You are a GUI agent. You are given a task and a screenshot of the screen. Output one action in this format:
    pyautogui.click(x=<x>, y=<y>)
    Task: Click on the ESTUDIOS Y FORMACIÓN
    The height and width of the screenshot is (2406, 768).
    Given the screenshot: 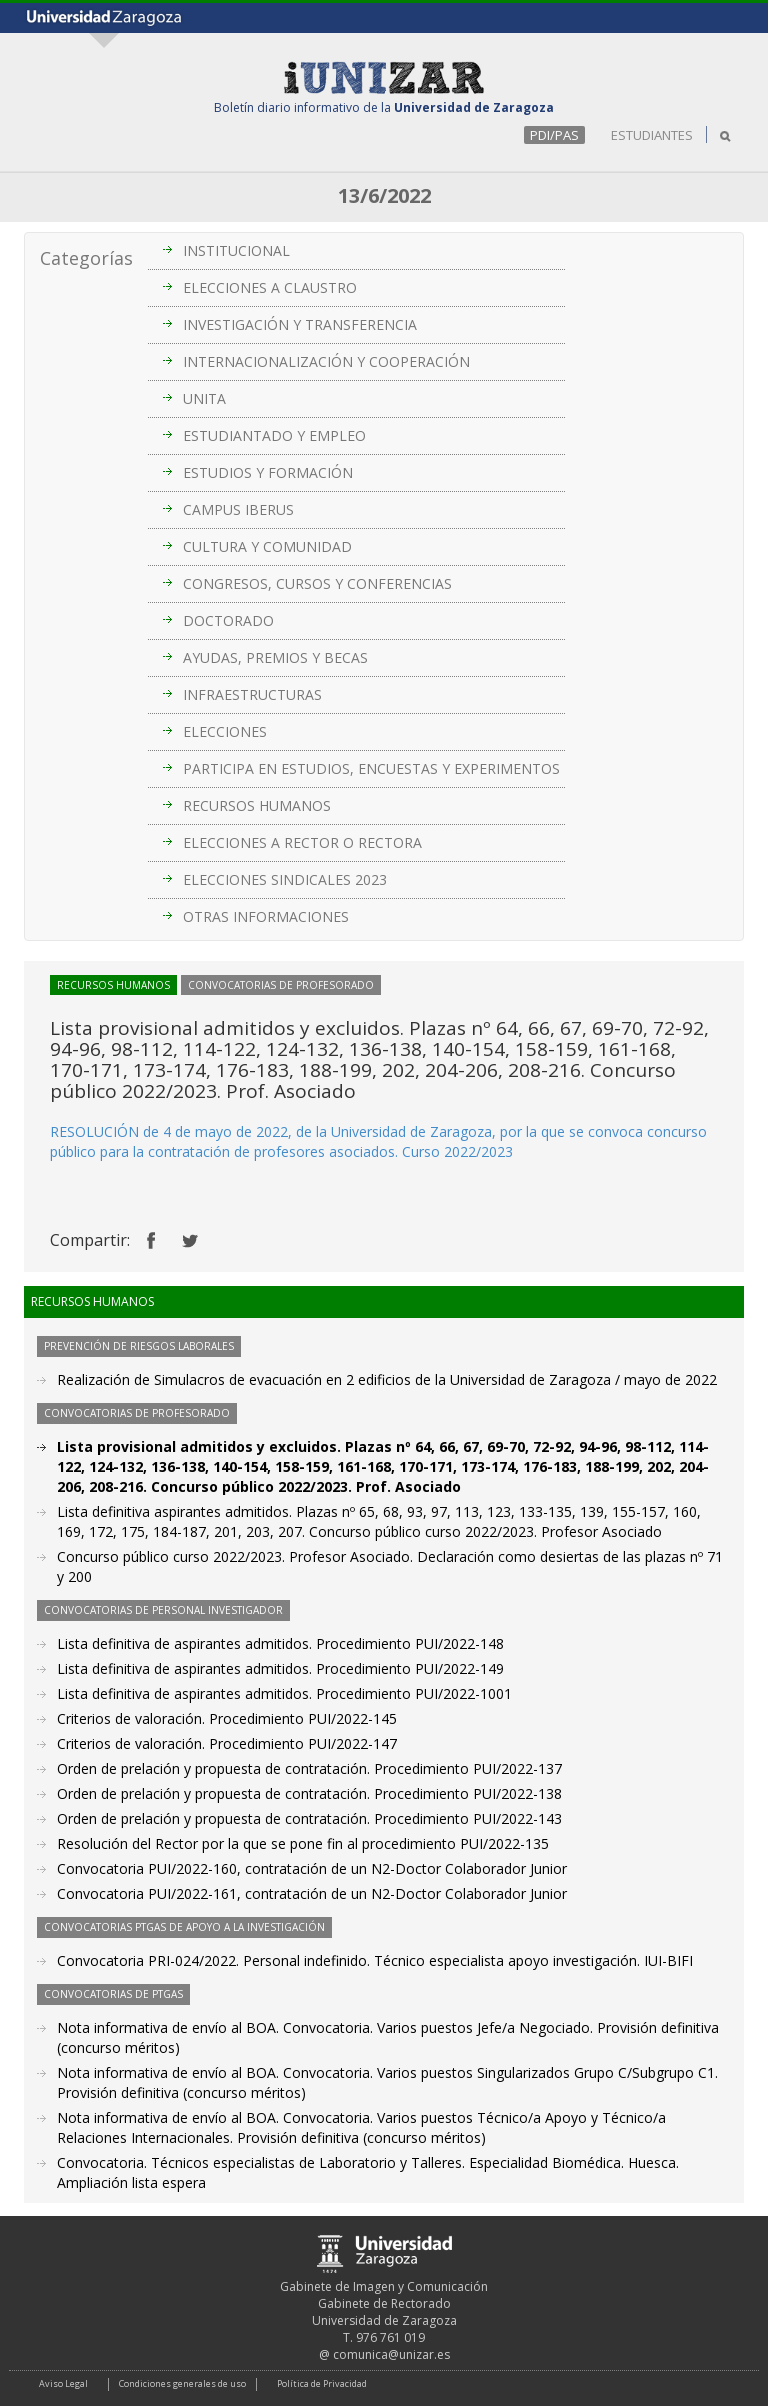 What is the action you would take?
    pyautogui.click(x=268, y=472)
    